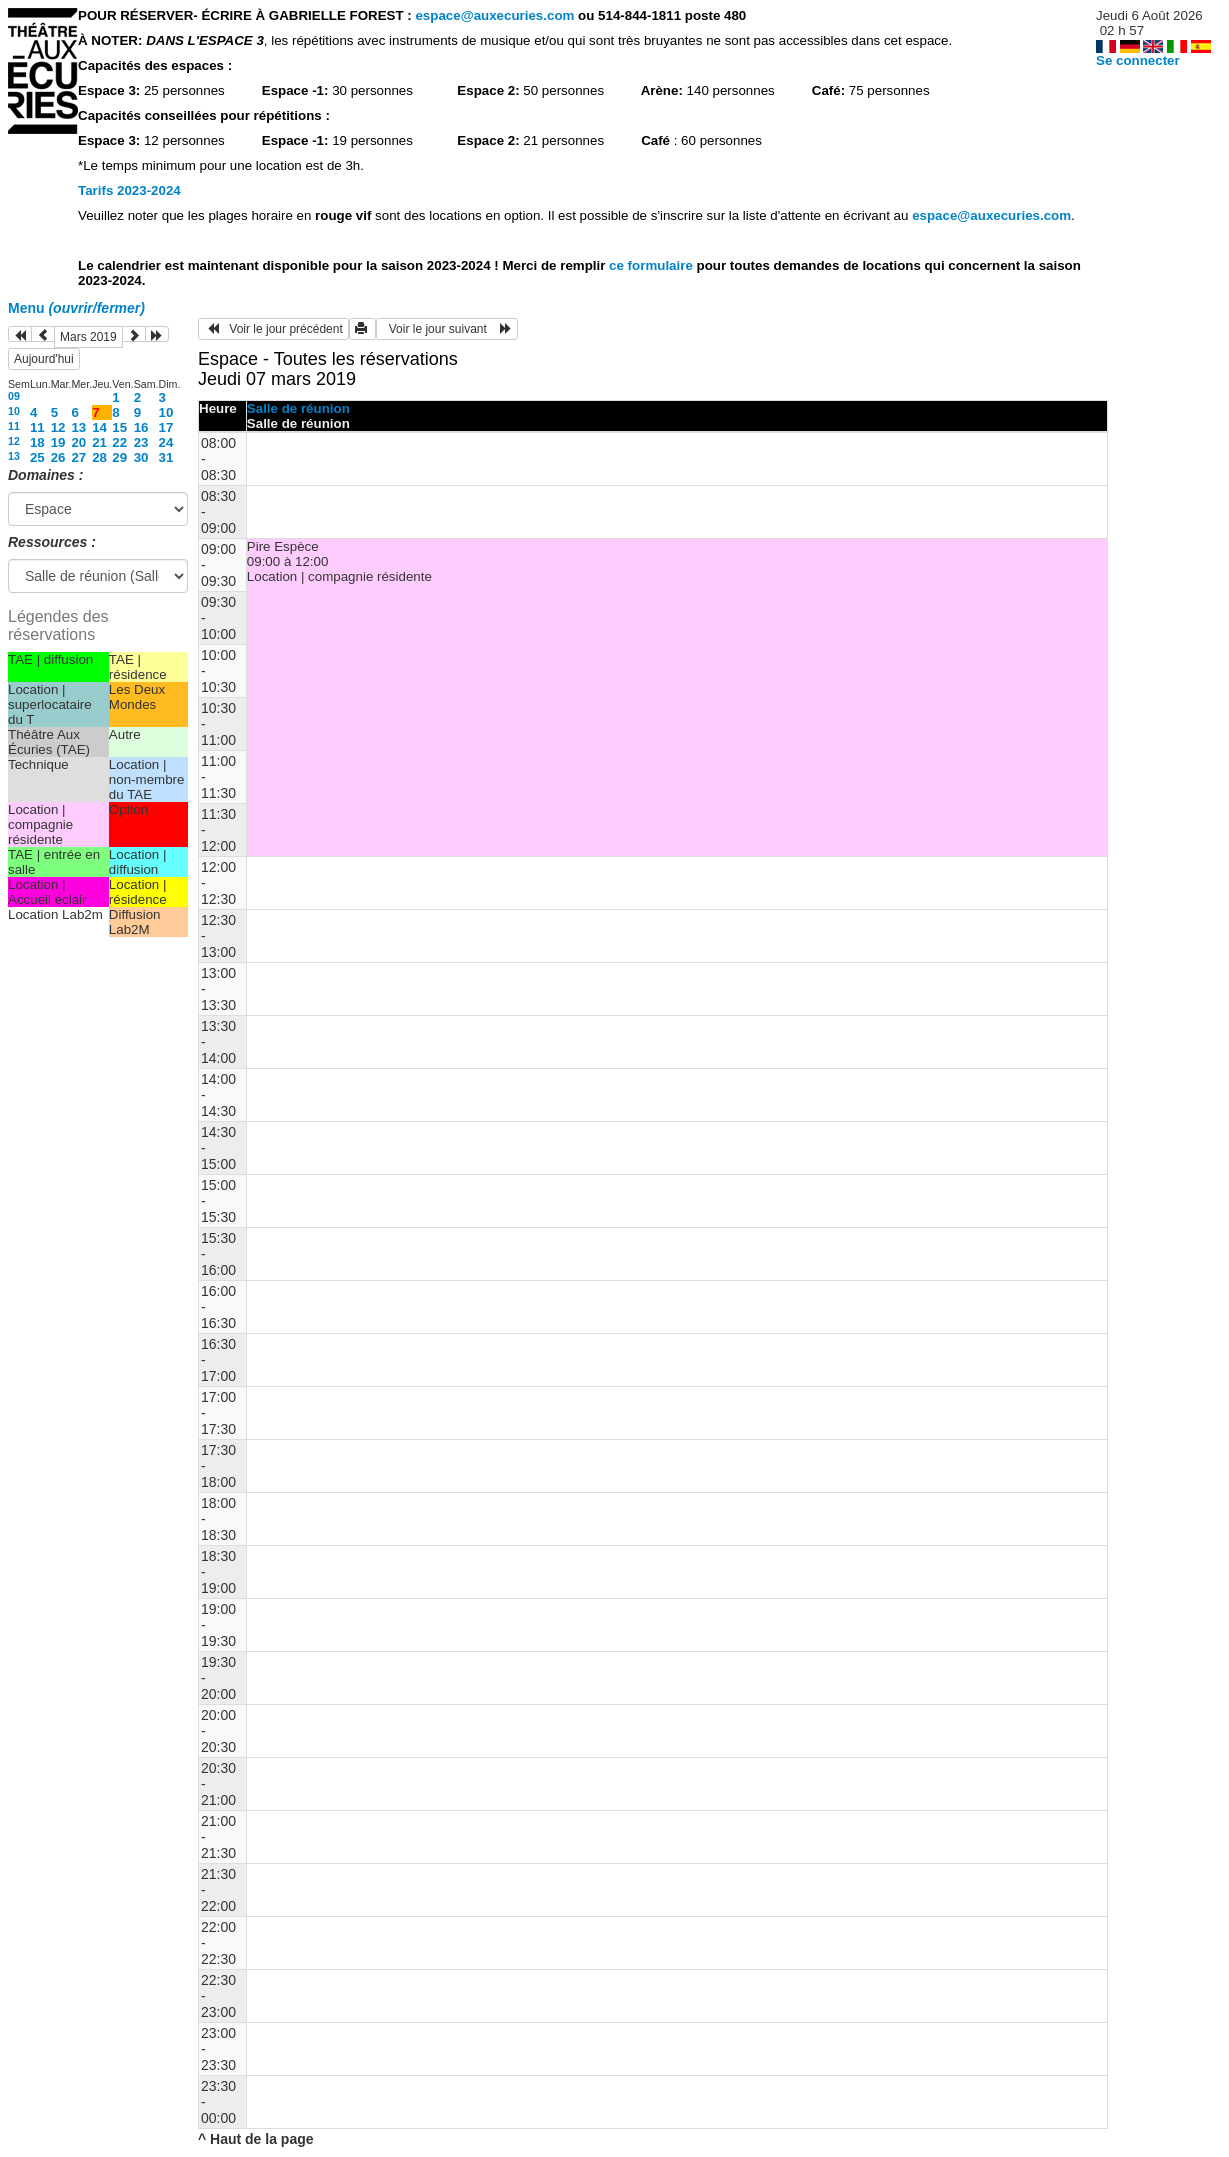 This screenshot has height=2157, width=1229. Describe the element at coordinates (37, 457) in the screenshot. I see `25` at that location.